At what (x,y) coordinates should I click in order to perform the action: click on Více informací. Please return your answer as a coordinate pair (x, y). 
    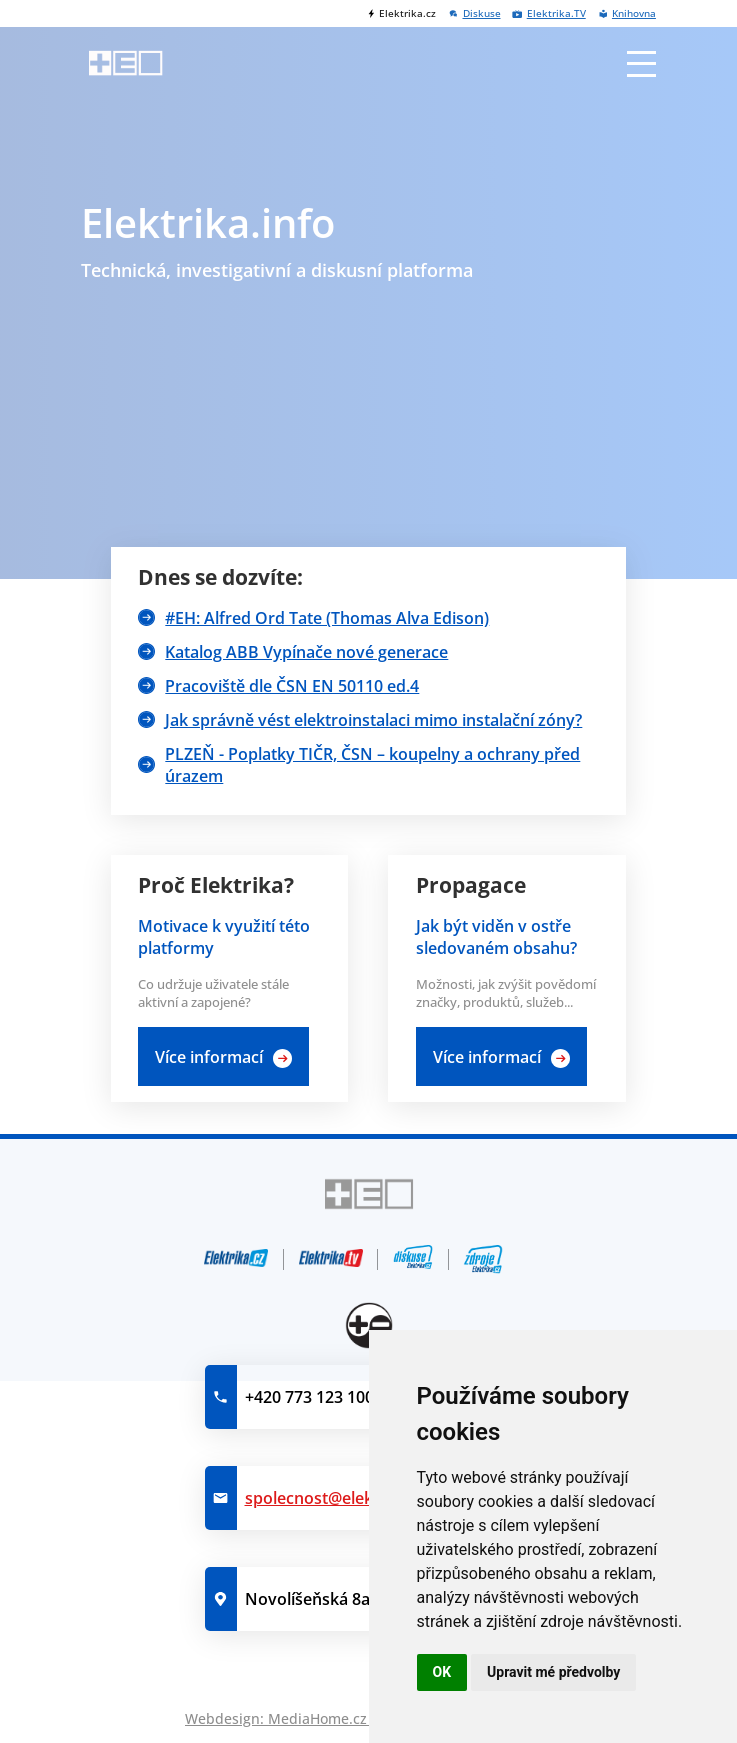
    Looking at the image, I should click on (209, 1057).